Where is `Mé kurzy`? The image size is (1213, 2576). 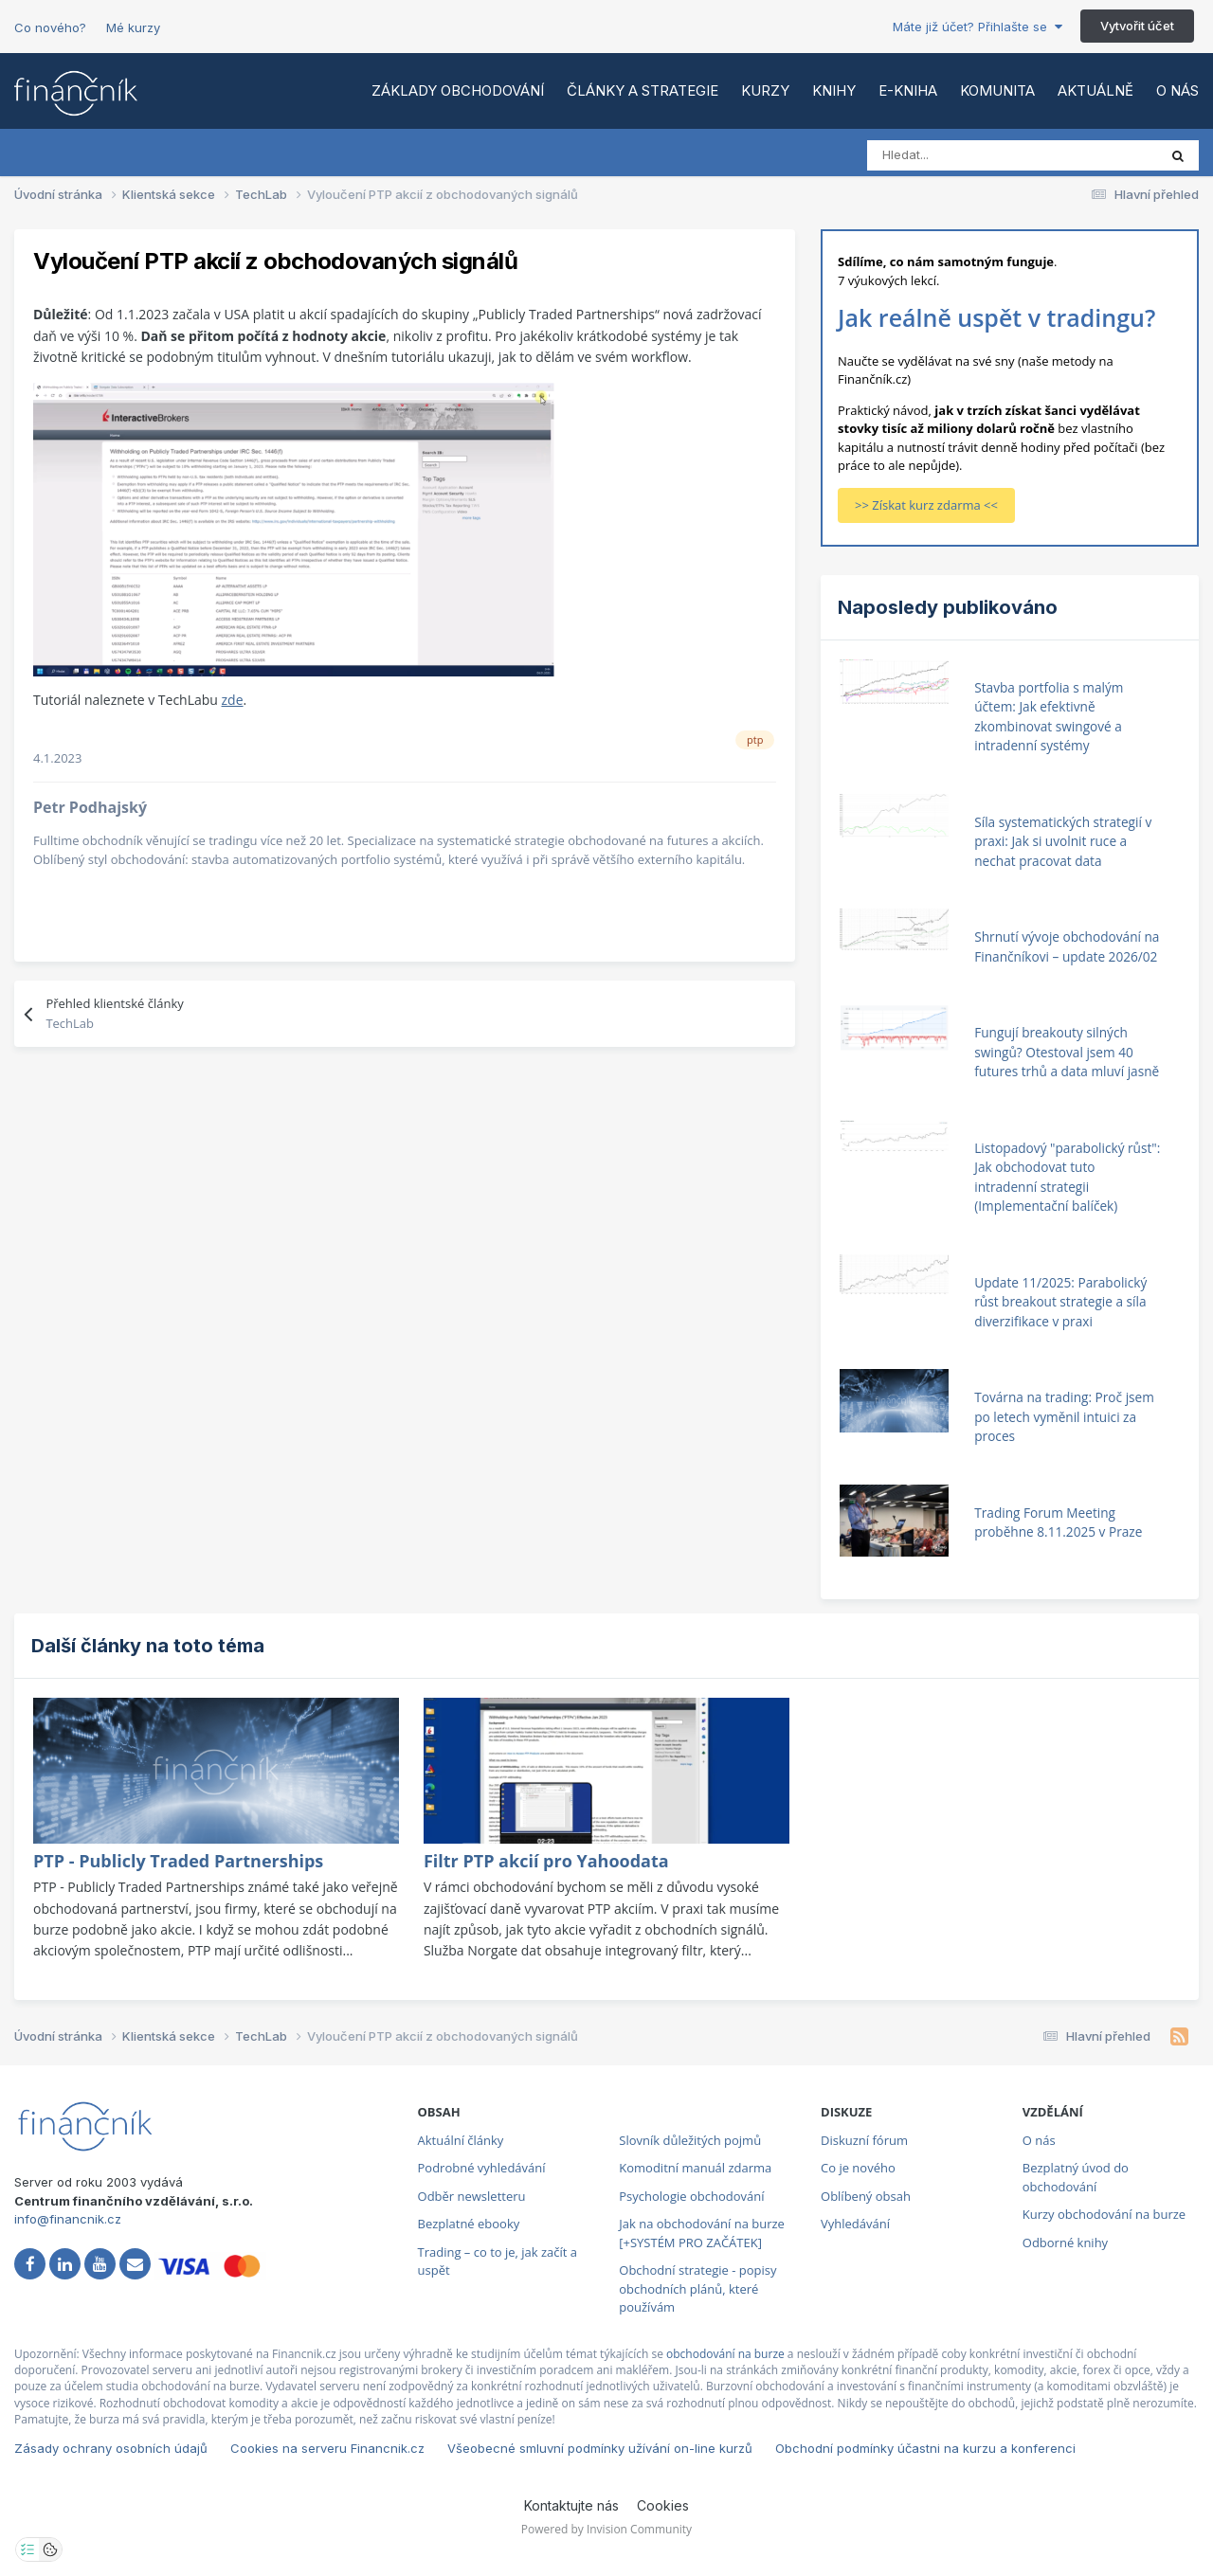 Mé kurzy is located at coordinates (133, 27).